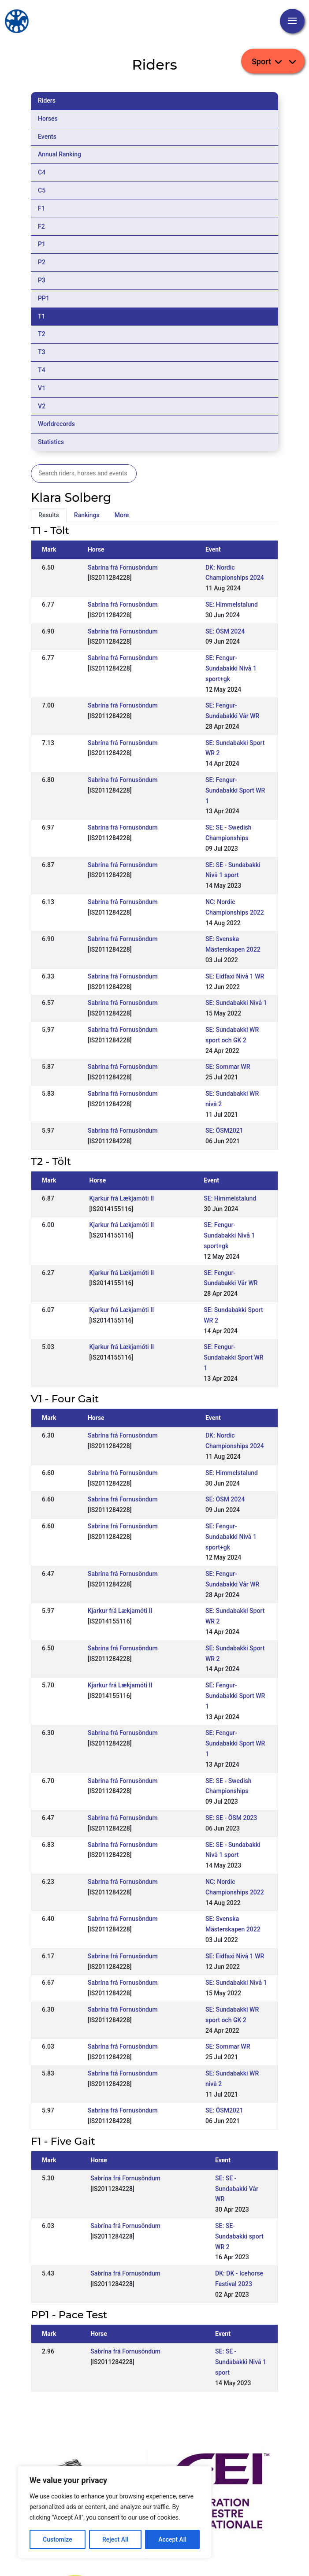 This screenshot has height=2576, width=309. I want to click on P1, so click(41, 244).